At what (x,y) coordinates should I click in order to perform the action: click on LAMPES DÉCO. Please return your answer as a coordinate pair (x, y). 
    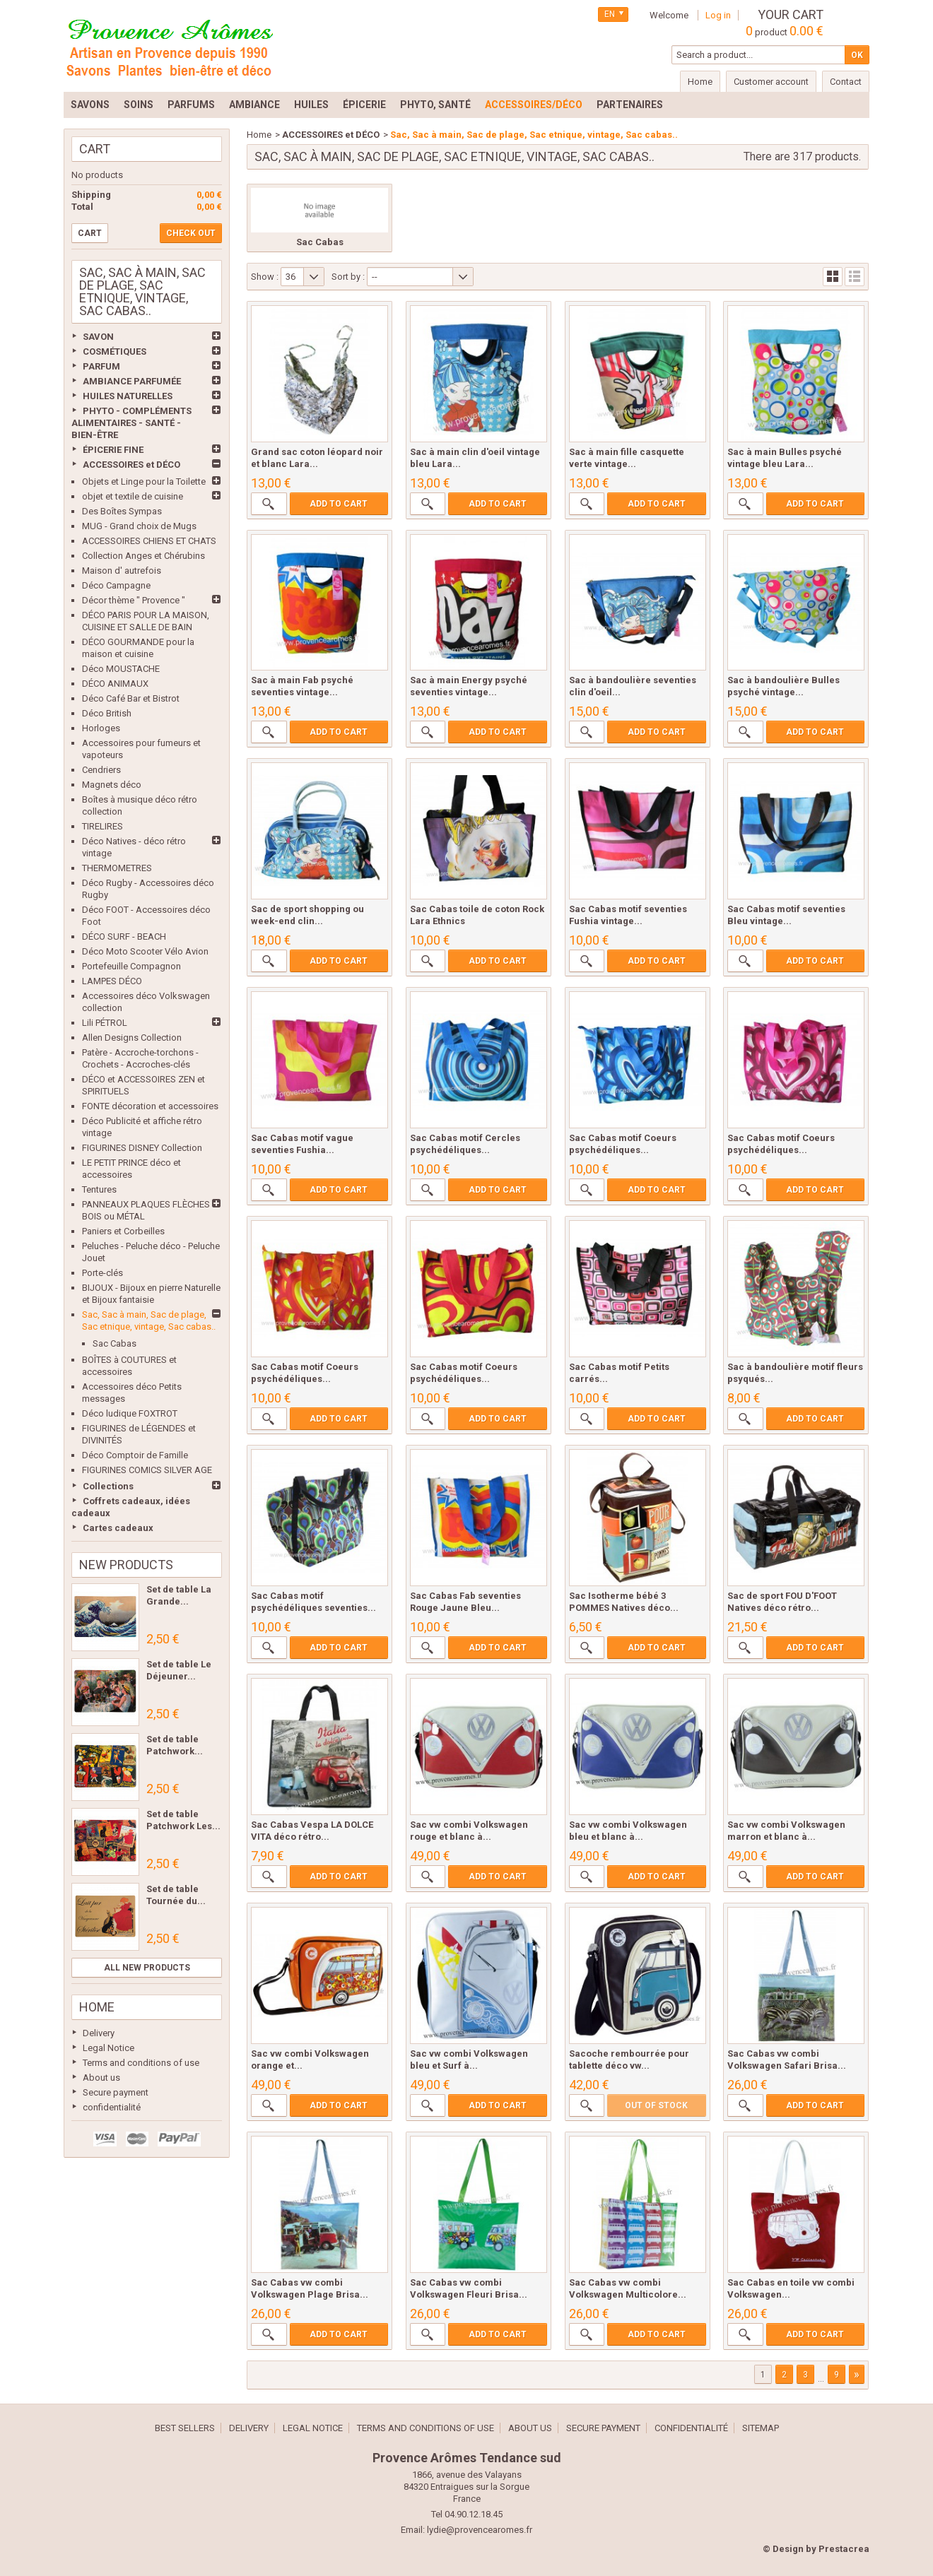
    Looking at the image, I should click on (112, 981).